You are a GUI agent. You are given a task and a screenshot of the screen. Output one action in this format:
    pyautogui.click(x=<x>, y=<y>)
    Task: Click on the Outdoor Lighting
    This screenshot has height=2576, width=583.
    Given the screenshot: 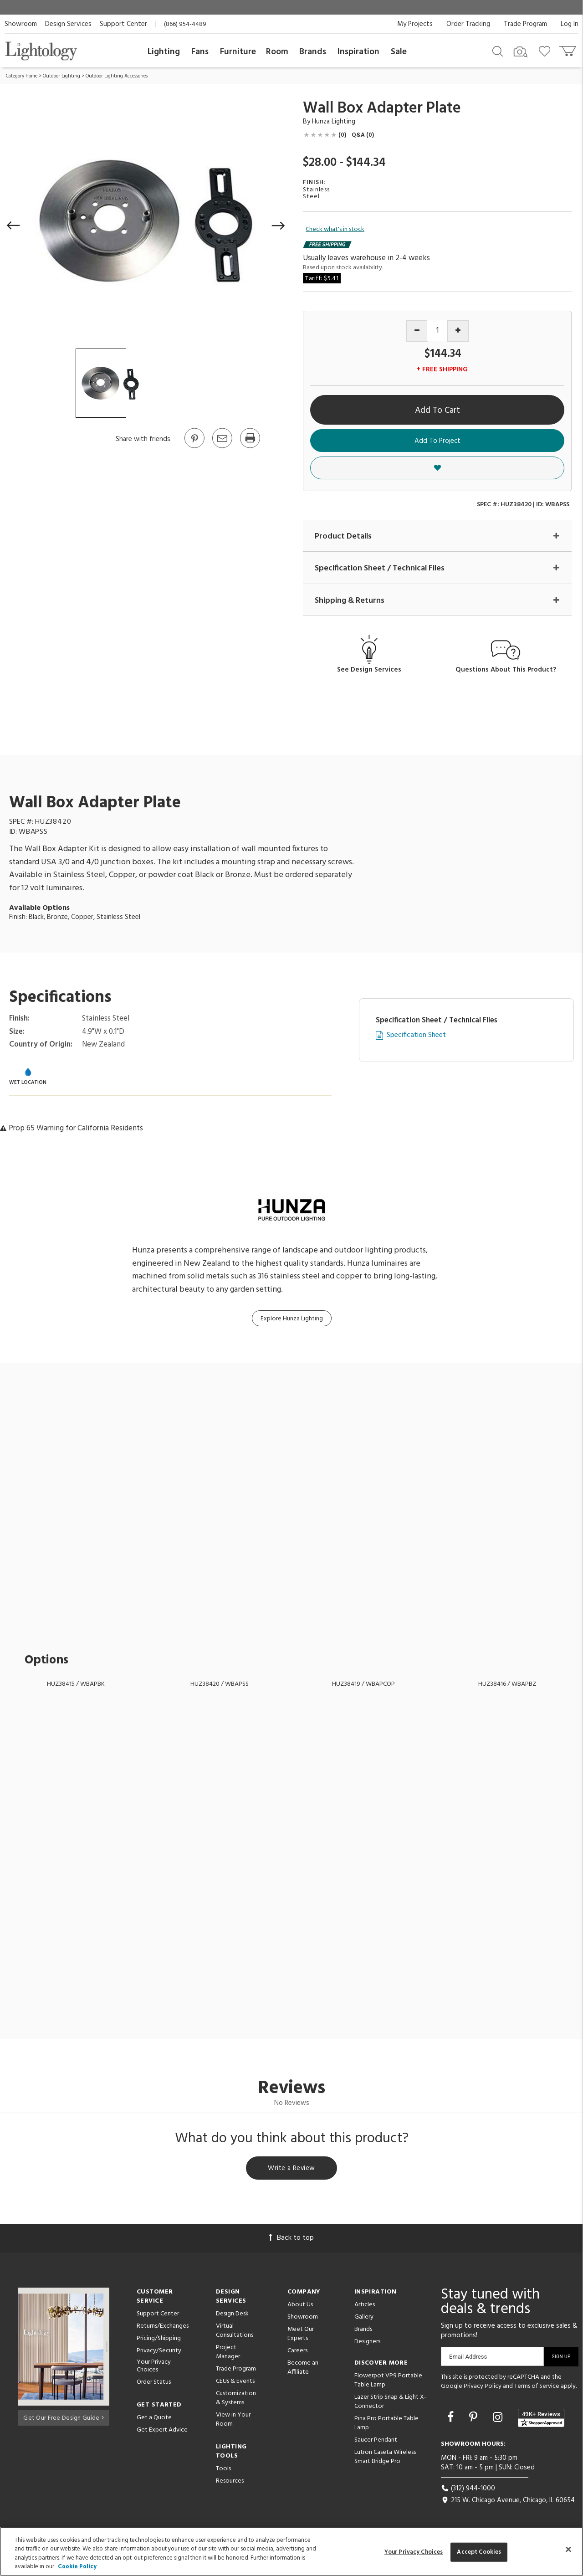 What is the action you would take?
    pyautogui.click(x=61, y=76)
    